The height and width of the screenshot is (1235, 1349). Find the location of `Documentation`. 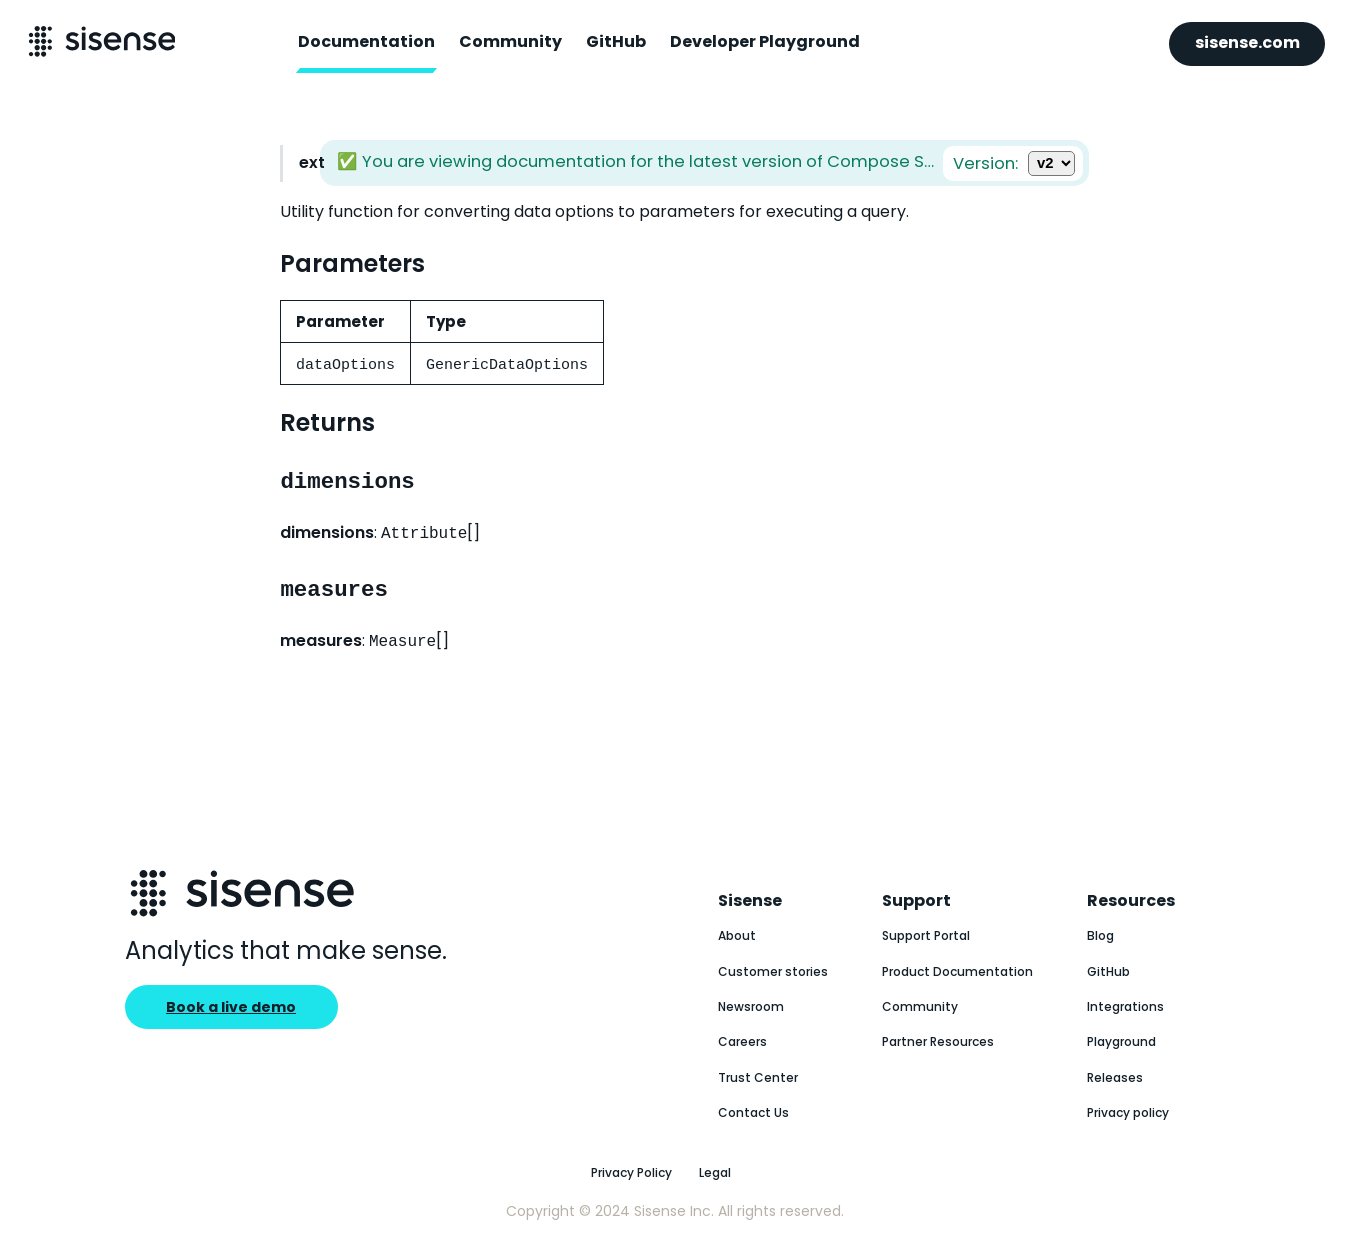

Documentation is located at coordinates (366, 42).